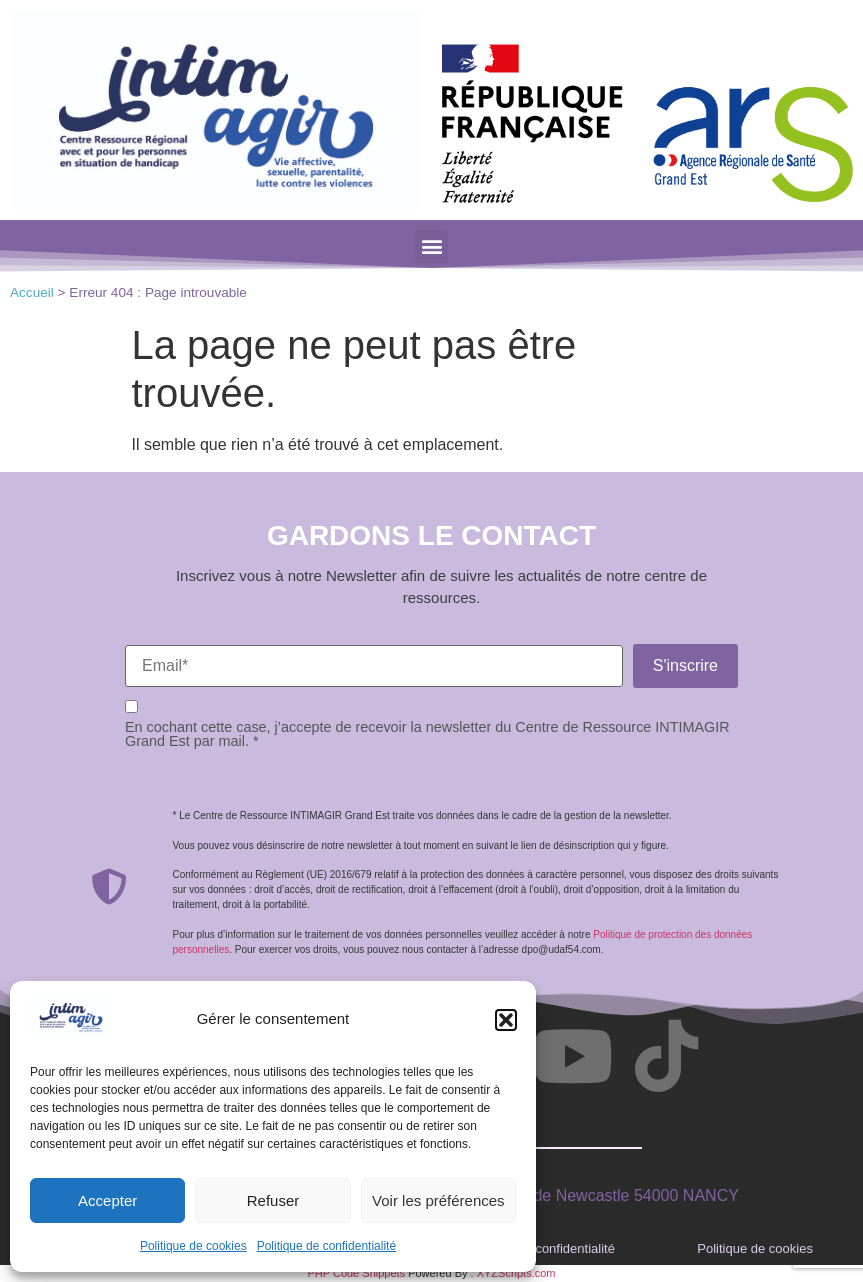 This screenshot has width=863, height=1282. What do you see at coordinates (516, 1273) in the screenshot?
I see `XYZScripts.com` at bounding box center [516, 1273].